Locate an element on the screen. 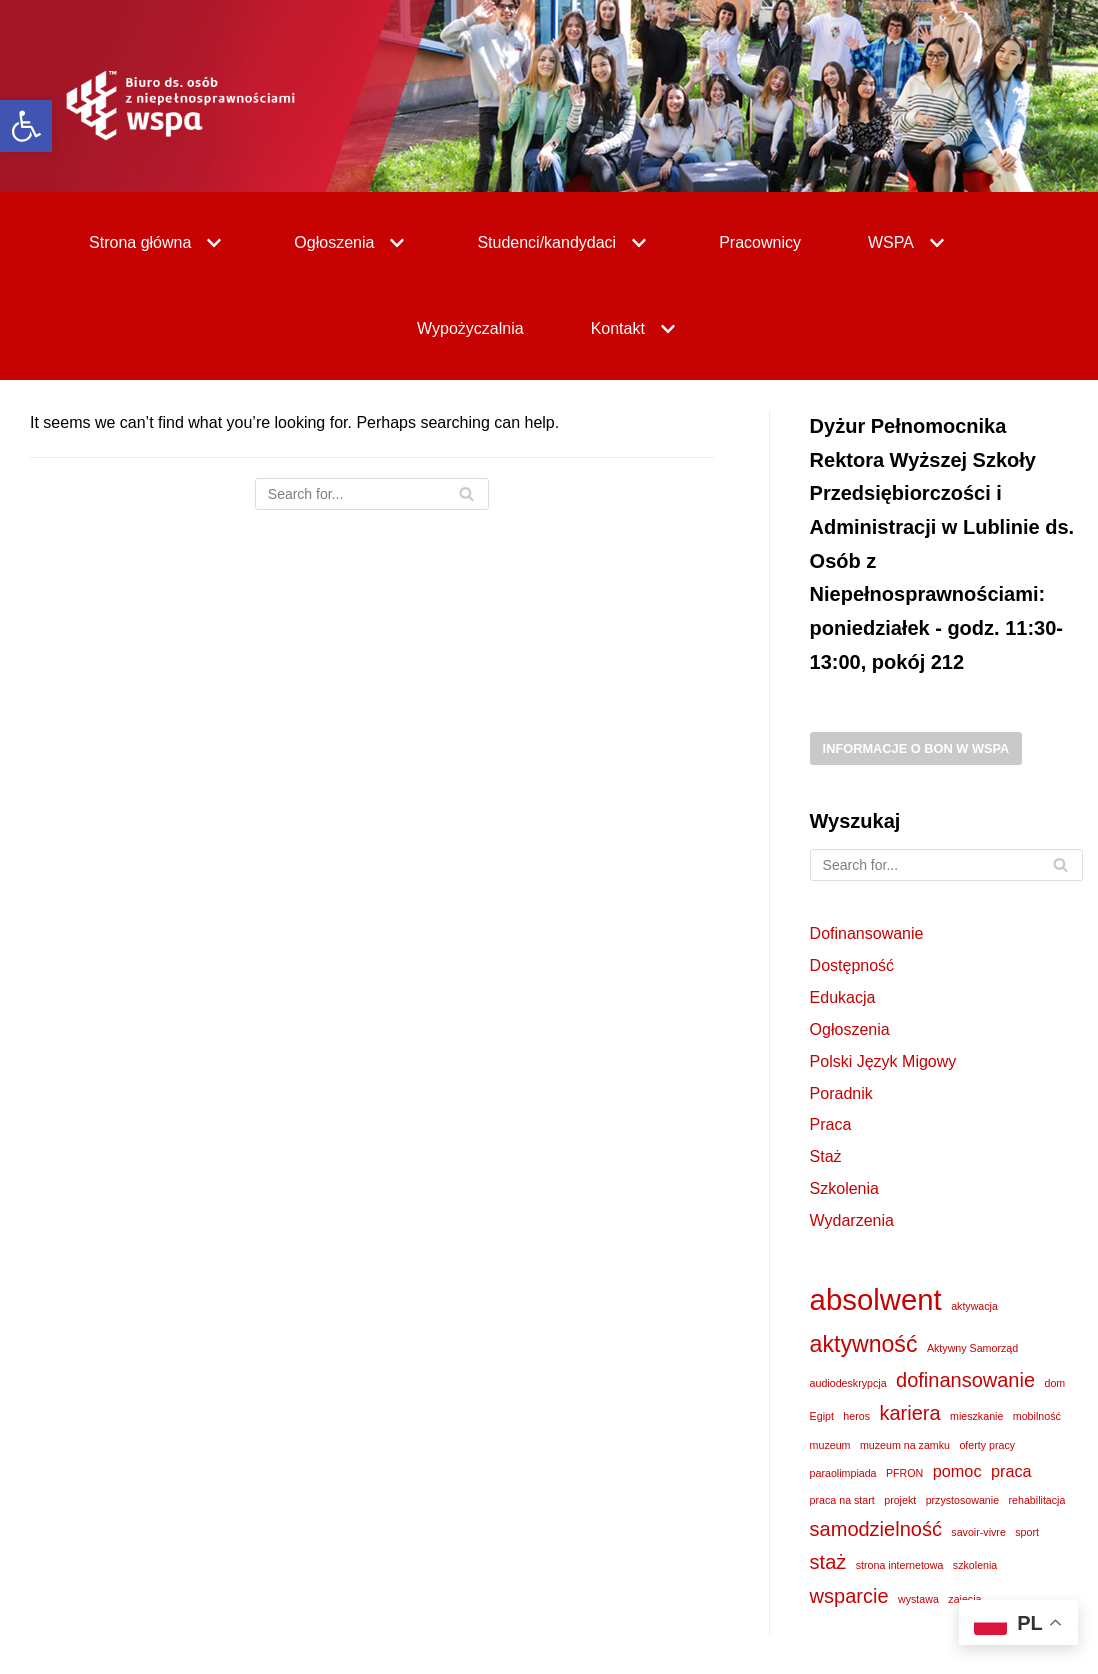  PFRON [link] is located at coordinates (904, 1473).